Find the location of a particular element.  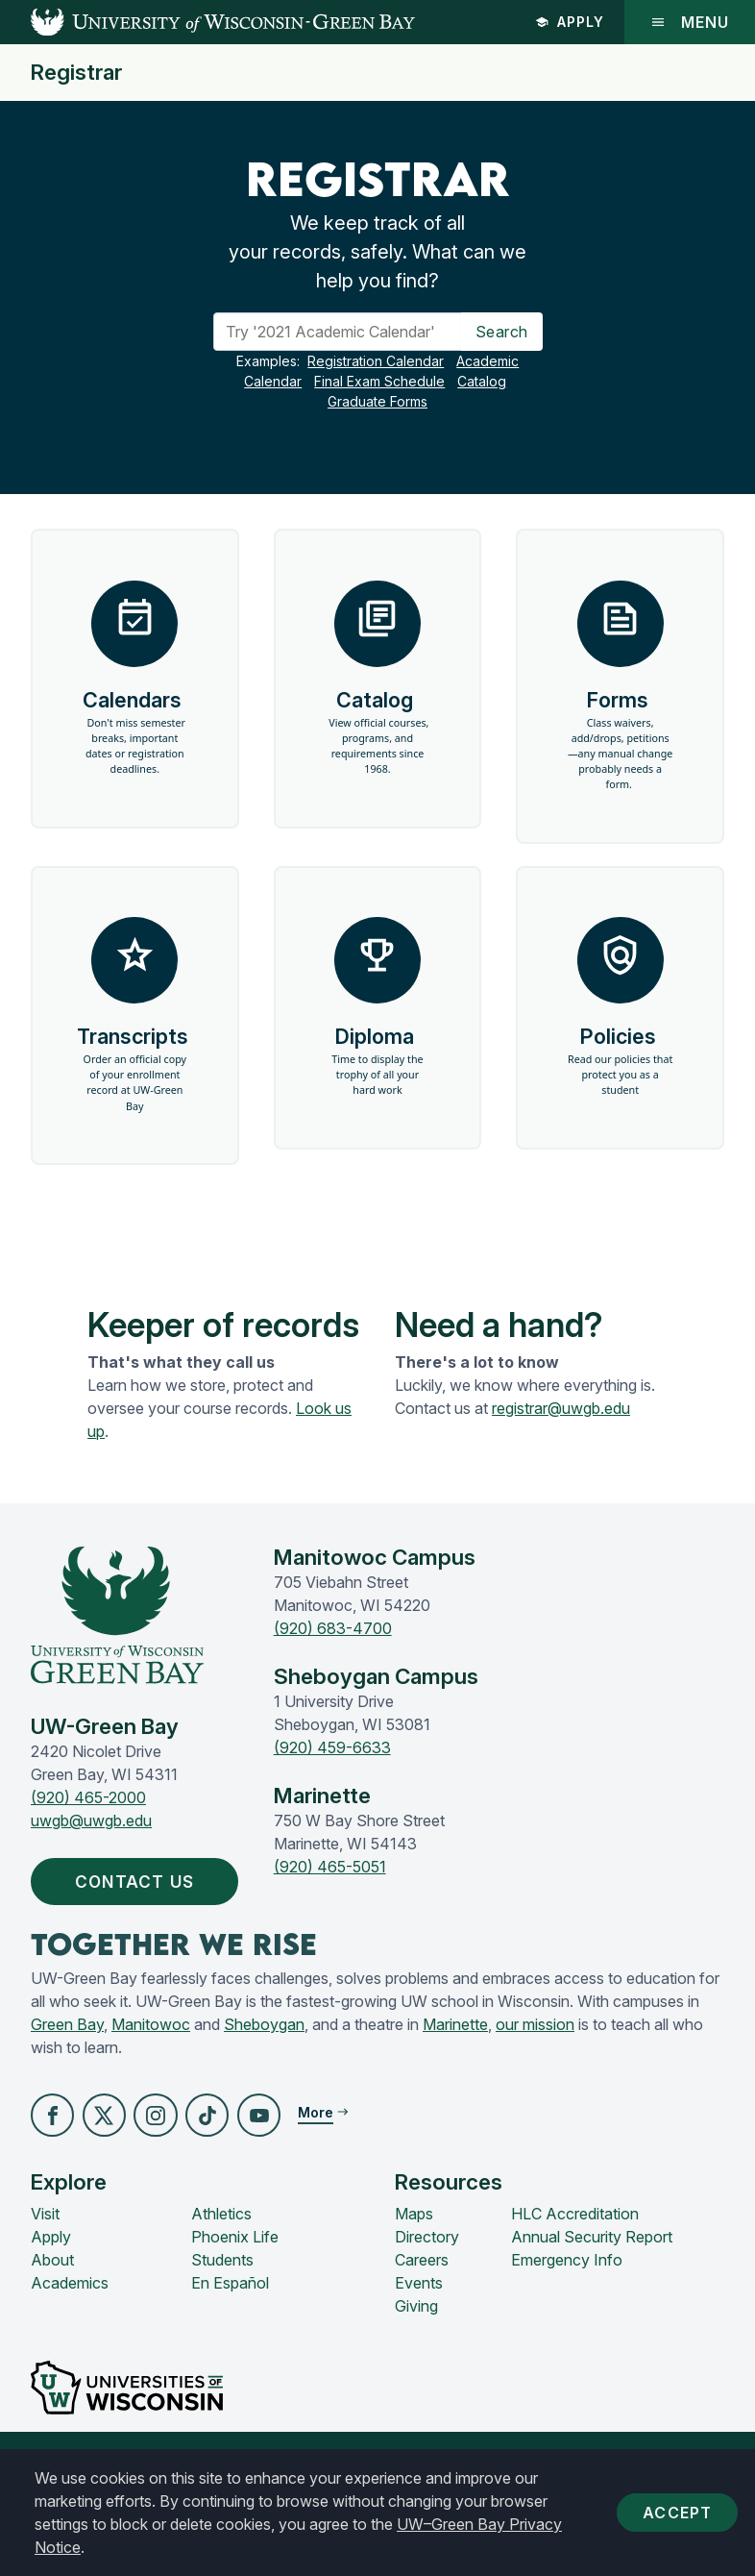

(920) 465-5051 is located at coordinates (330, 1902).